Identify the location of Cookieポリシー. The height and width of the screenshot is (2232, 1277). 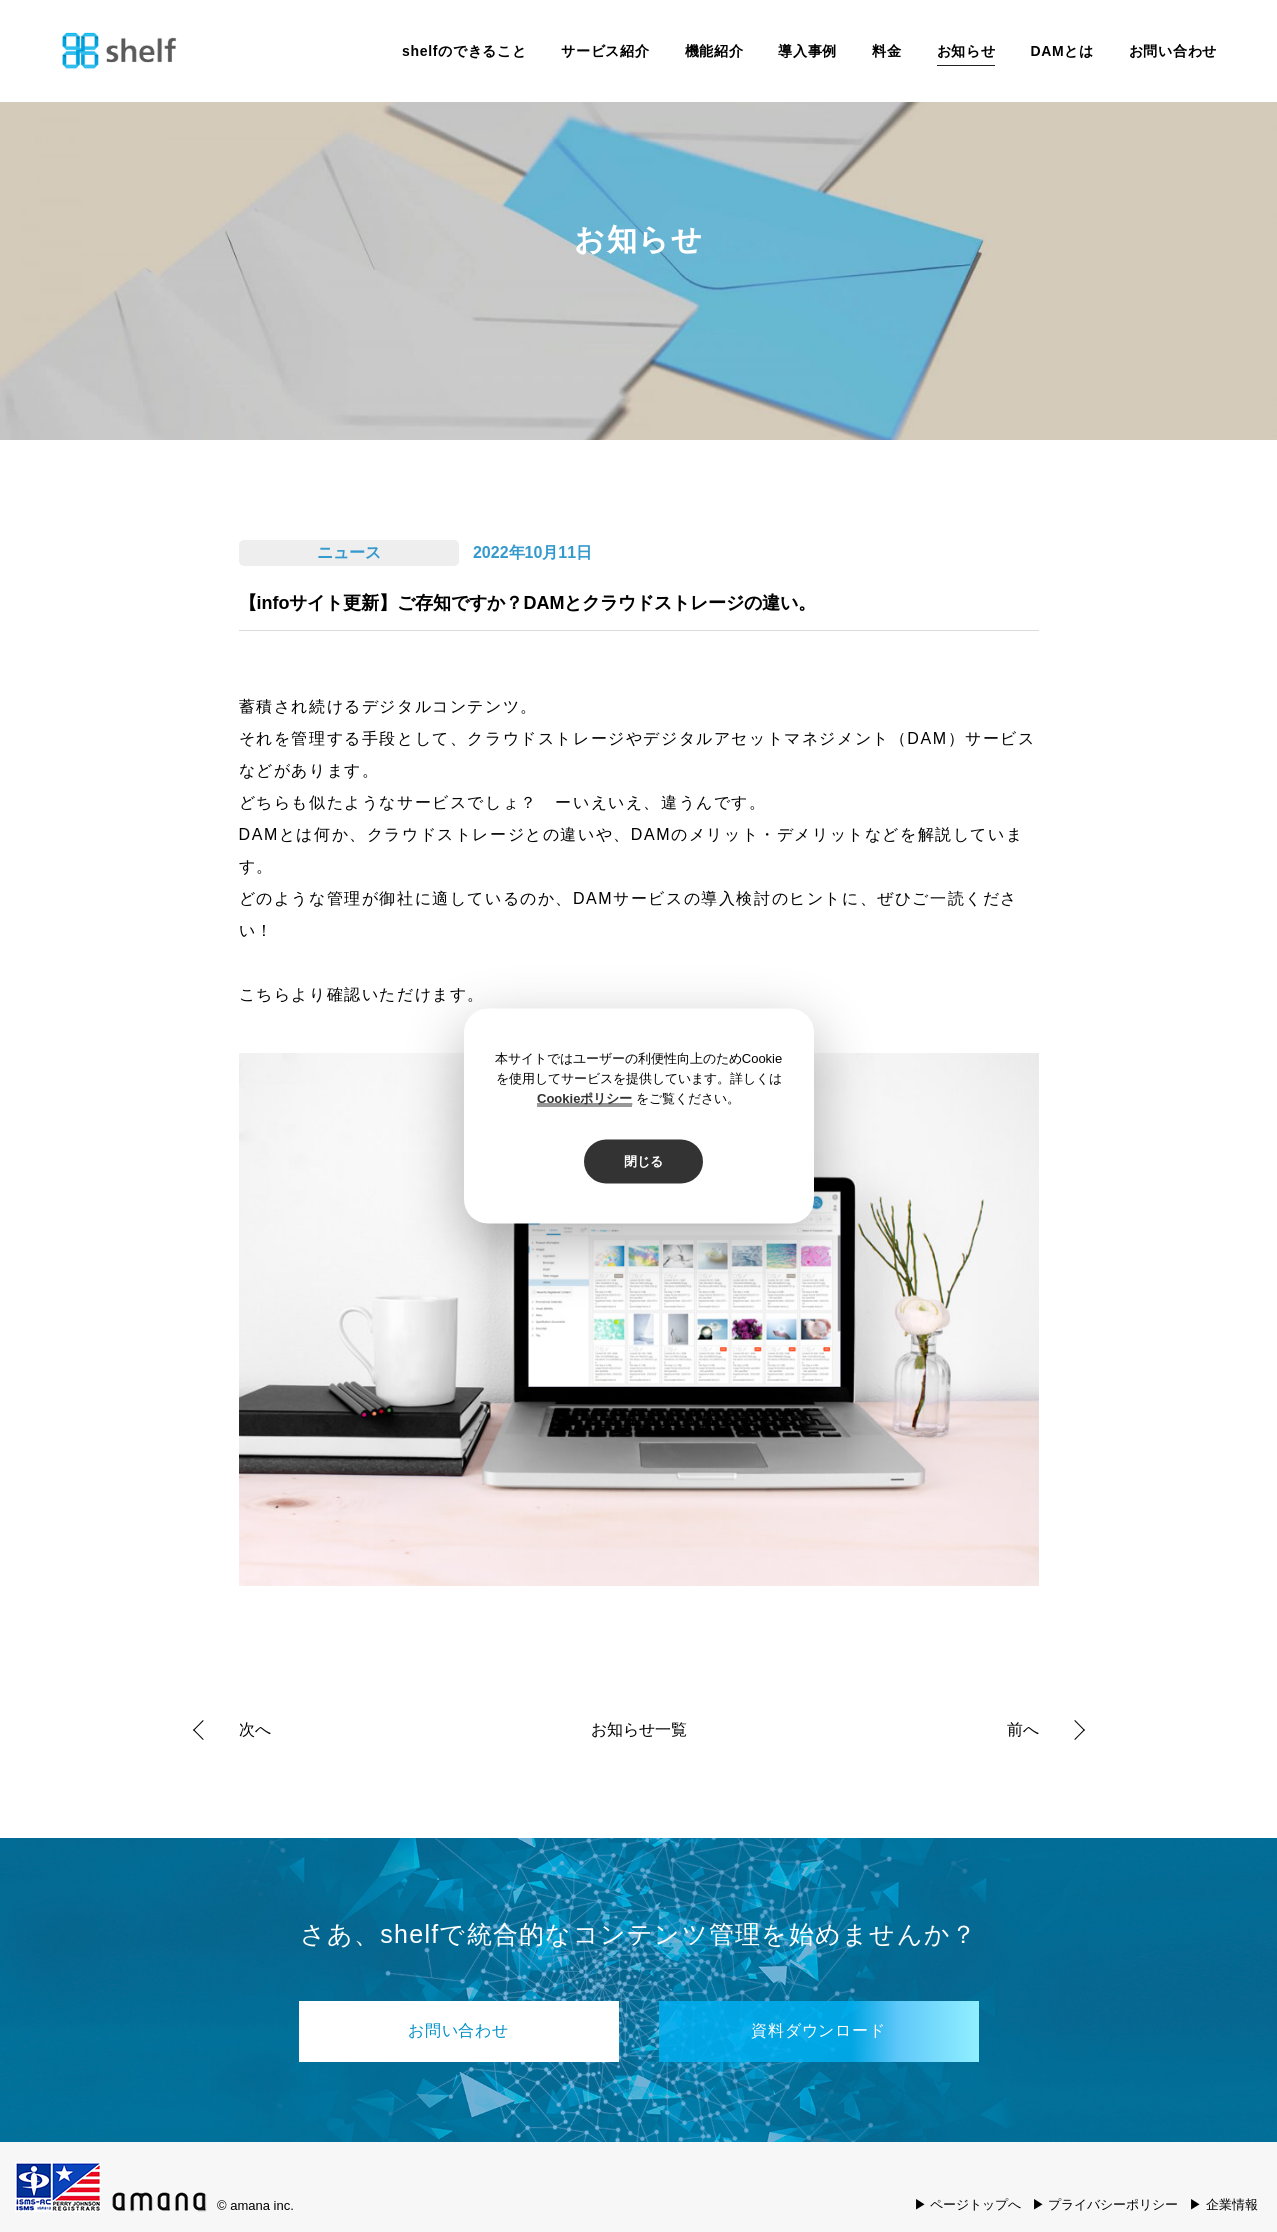
(584, 1098).